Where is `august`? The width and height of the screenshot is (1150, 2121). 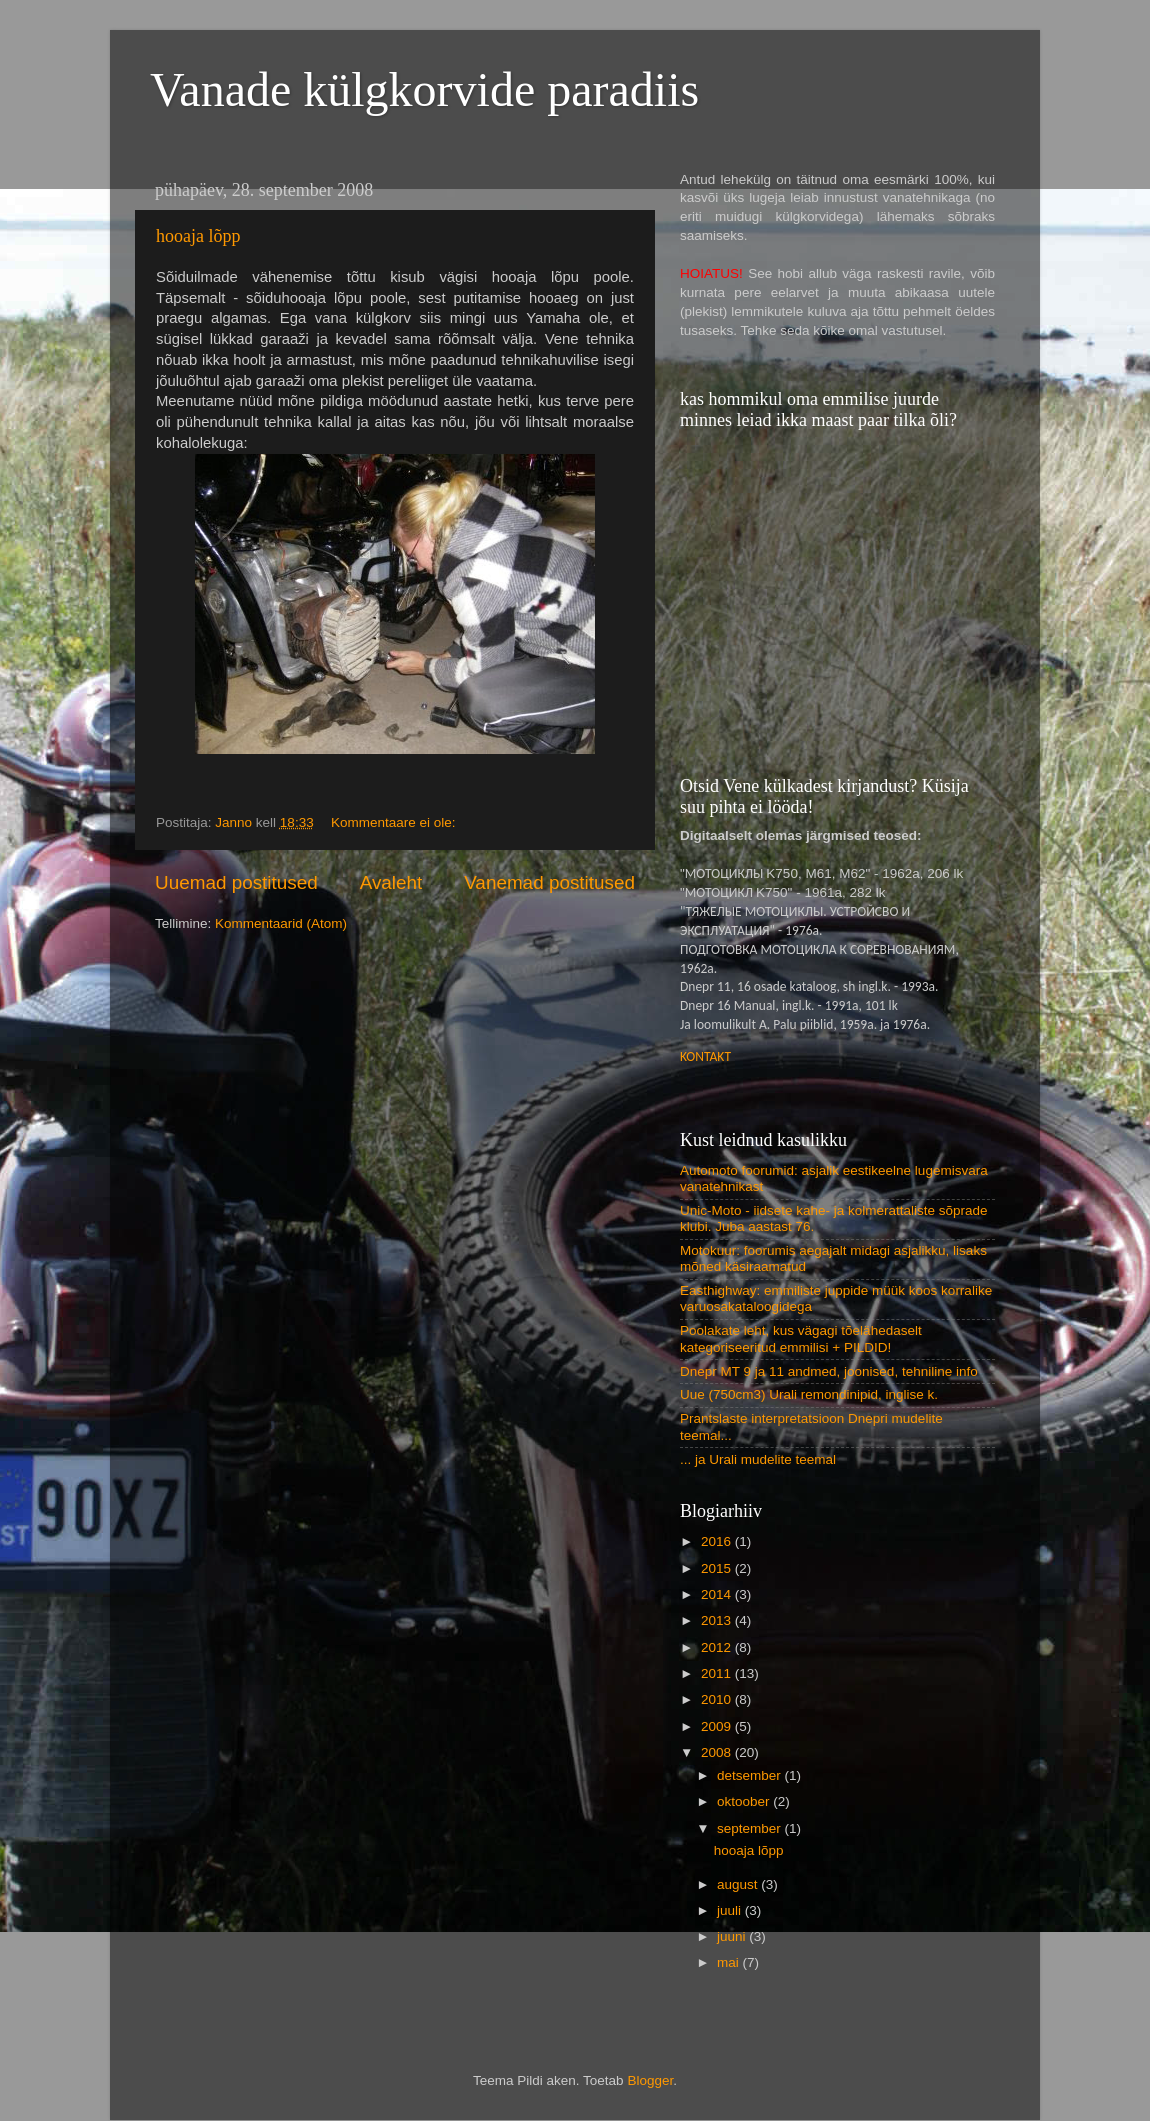 august is located at coordinates (739, 1884).